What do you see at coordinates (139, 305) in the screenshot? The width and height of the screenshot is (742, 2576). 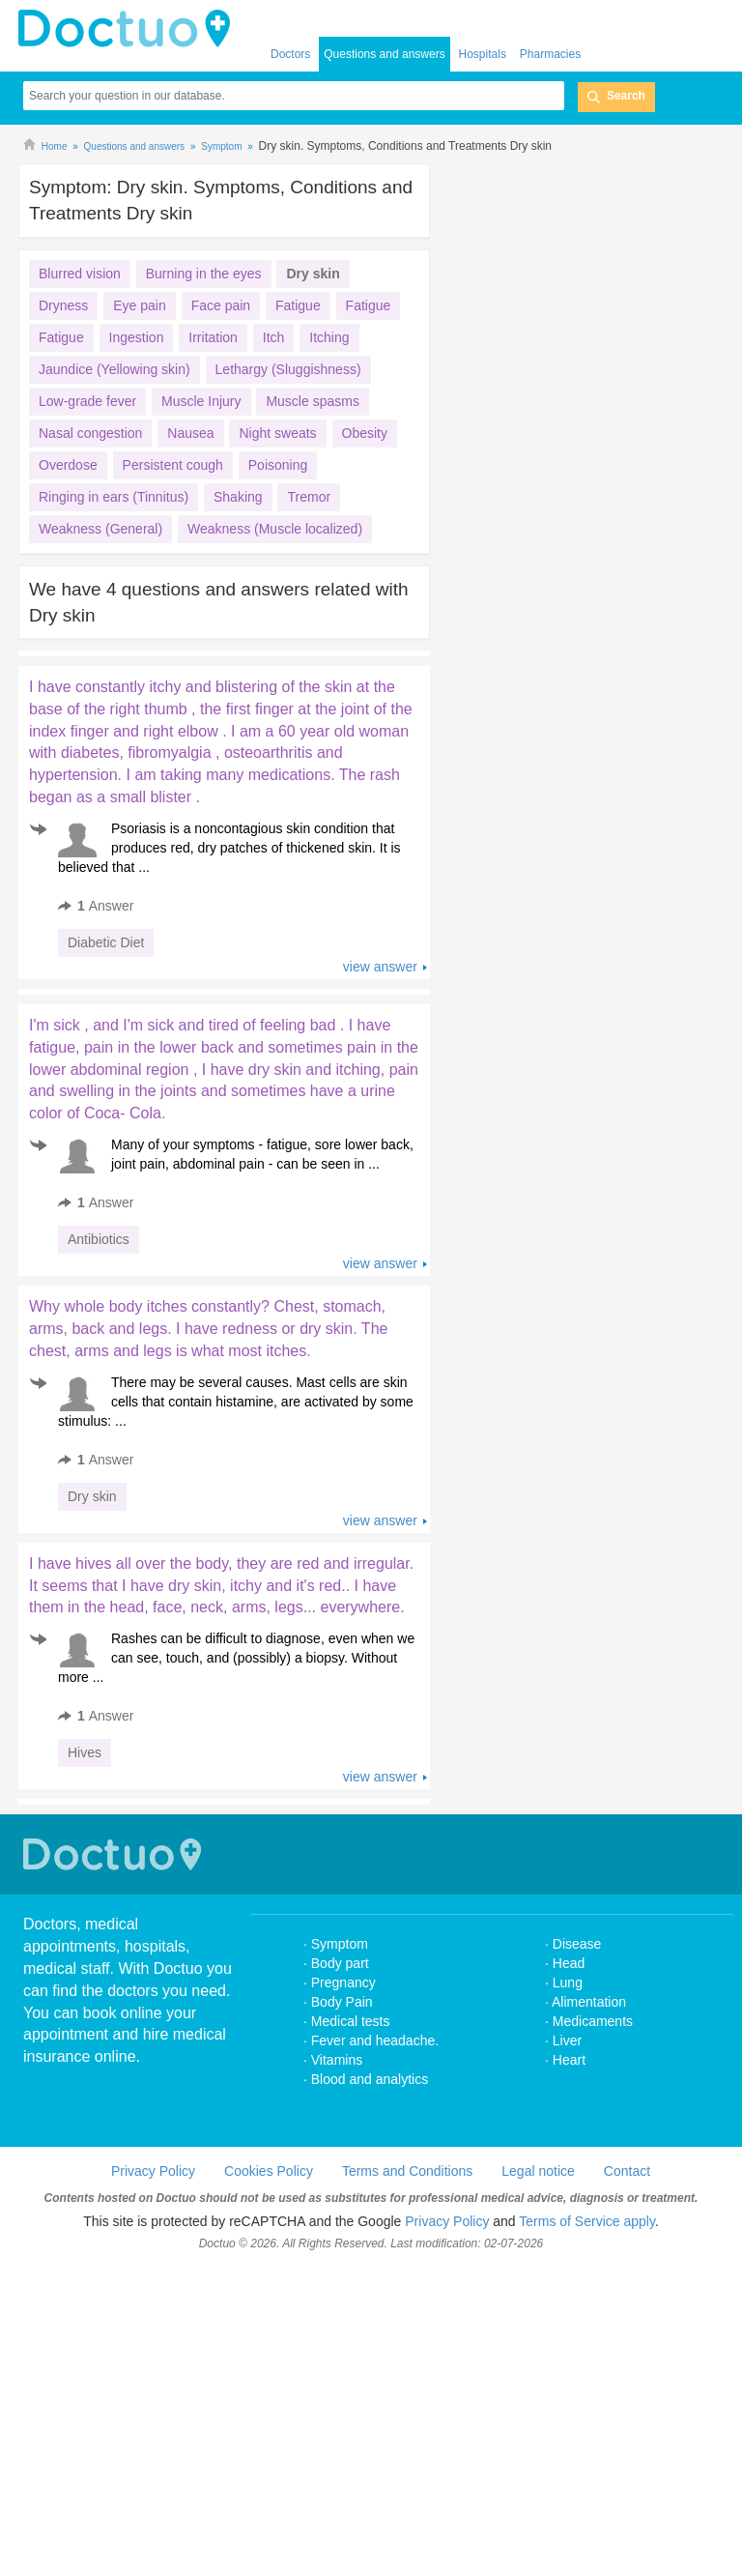 I see `Eye pain` at bounding box center [139, 305].